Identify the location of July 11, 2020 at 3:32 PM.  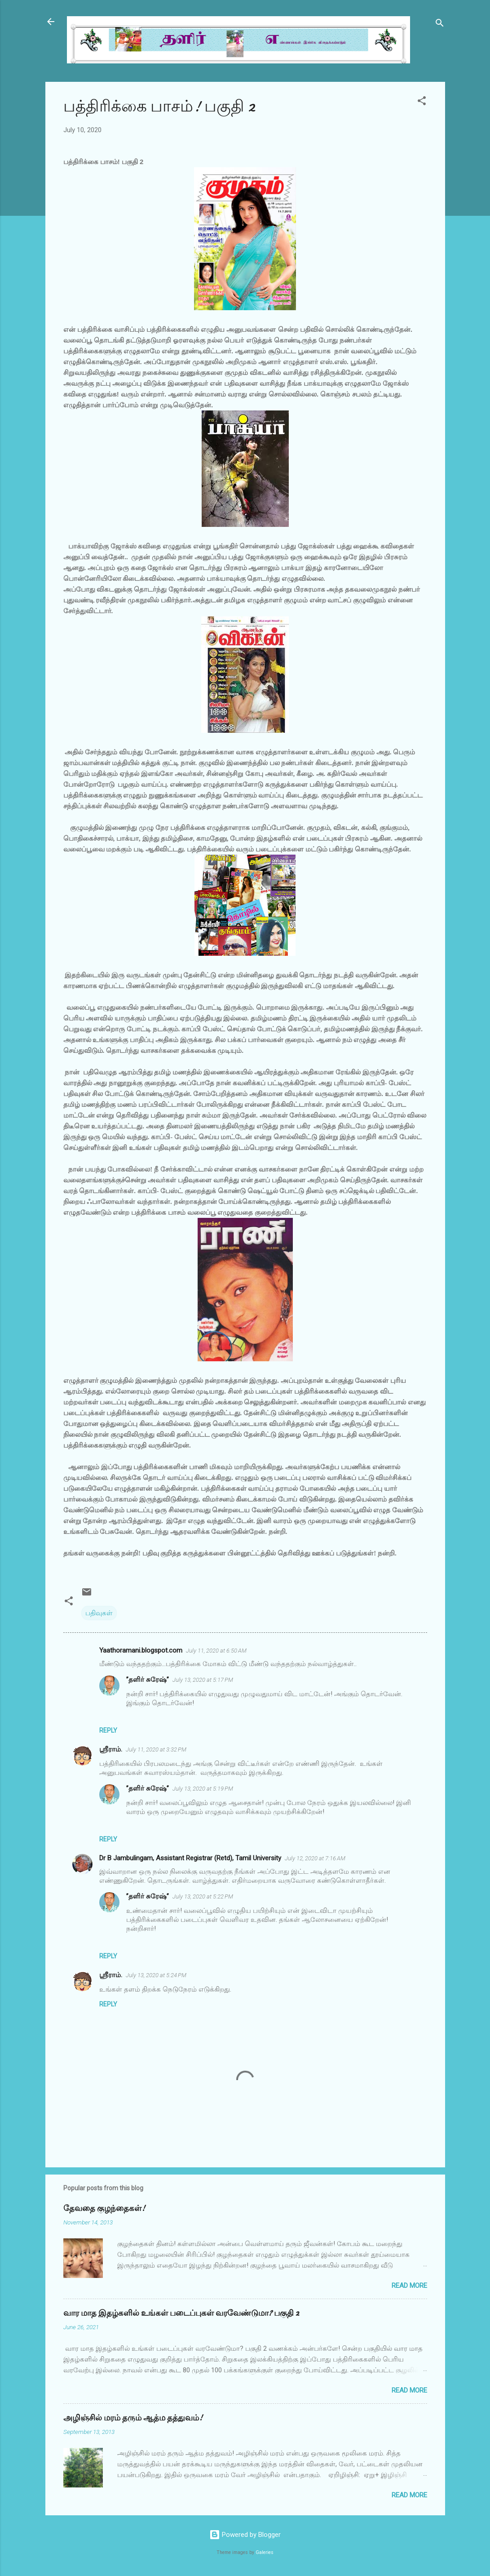
(156, 1749).